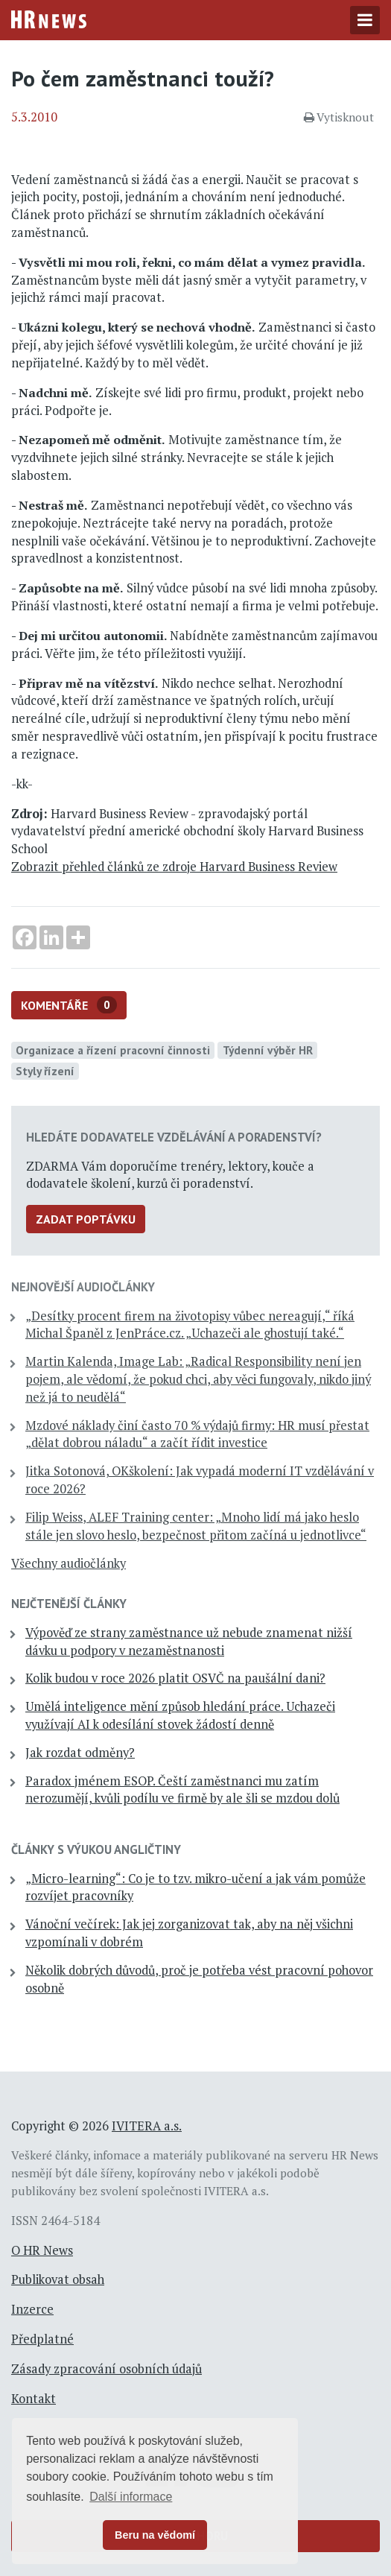 Image resolution: width=391 pixels, height=2576 pixels. Describe the element at coordinates (33, 2398) in the screenshot. I see `Kontakt` at that location.